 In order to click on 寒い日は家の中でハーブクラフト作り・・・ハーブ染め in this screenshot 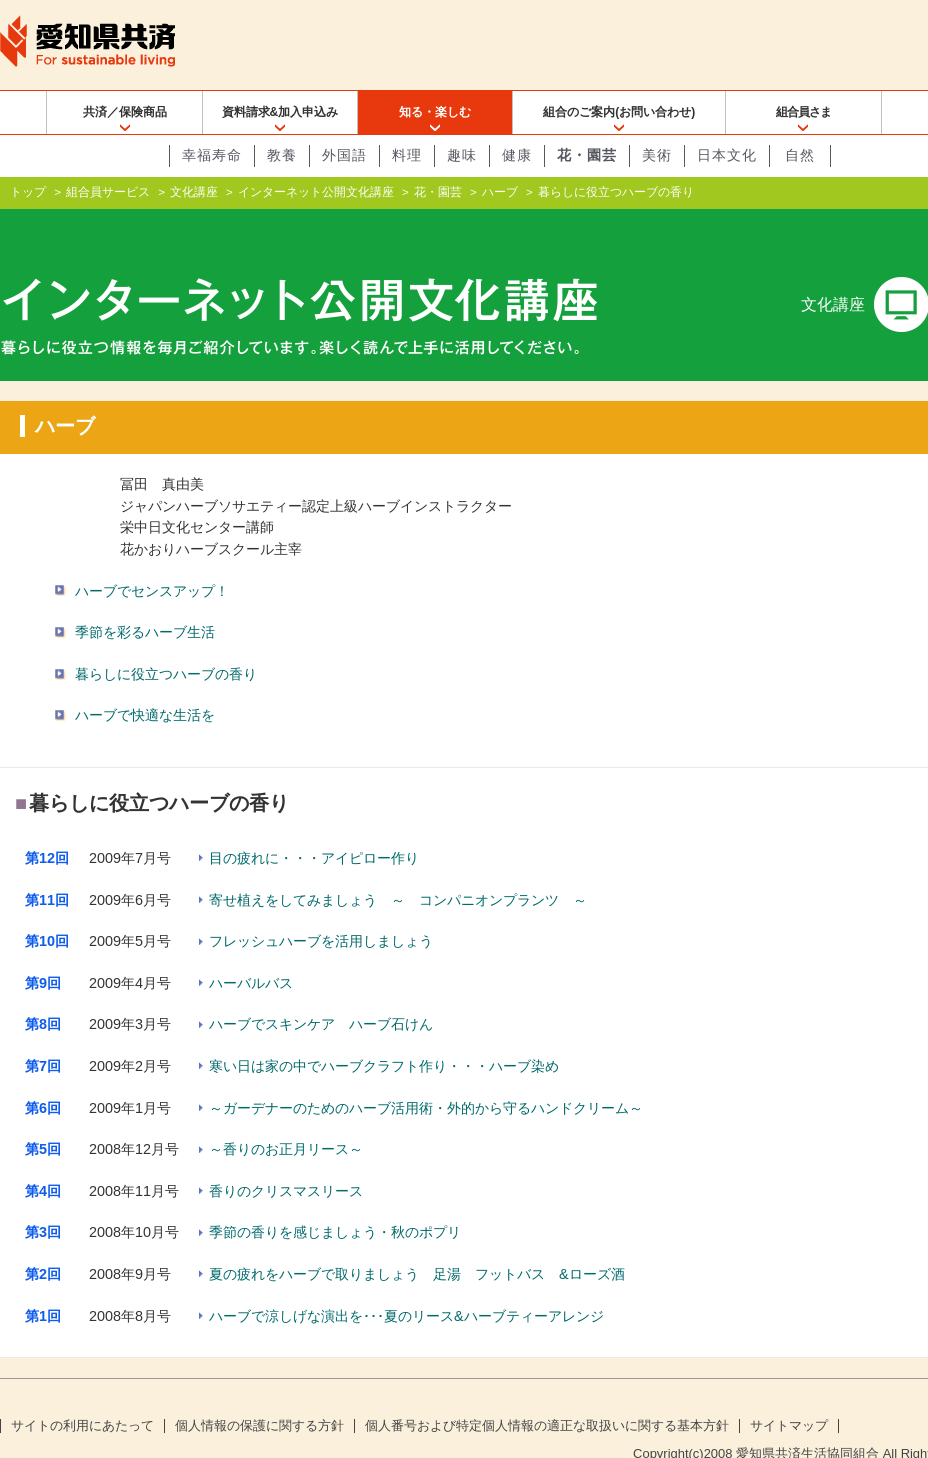, I will do `click(384, 1034)`.